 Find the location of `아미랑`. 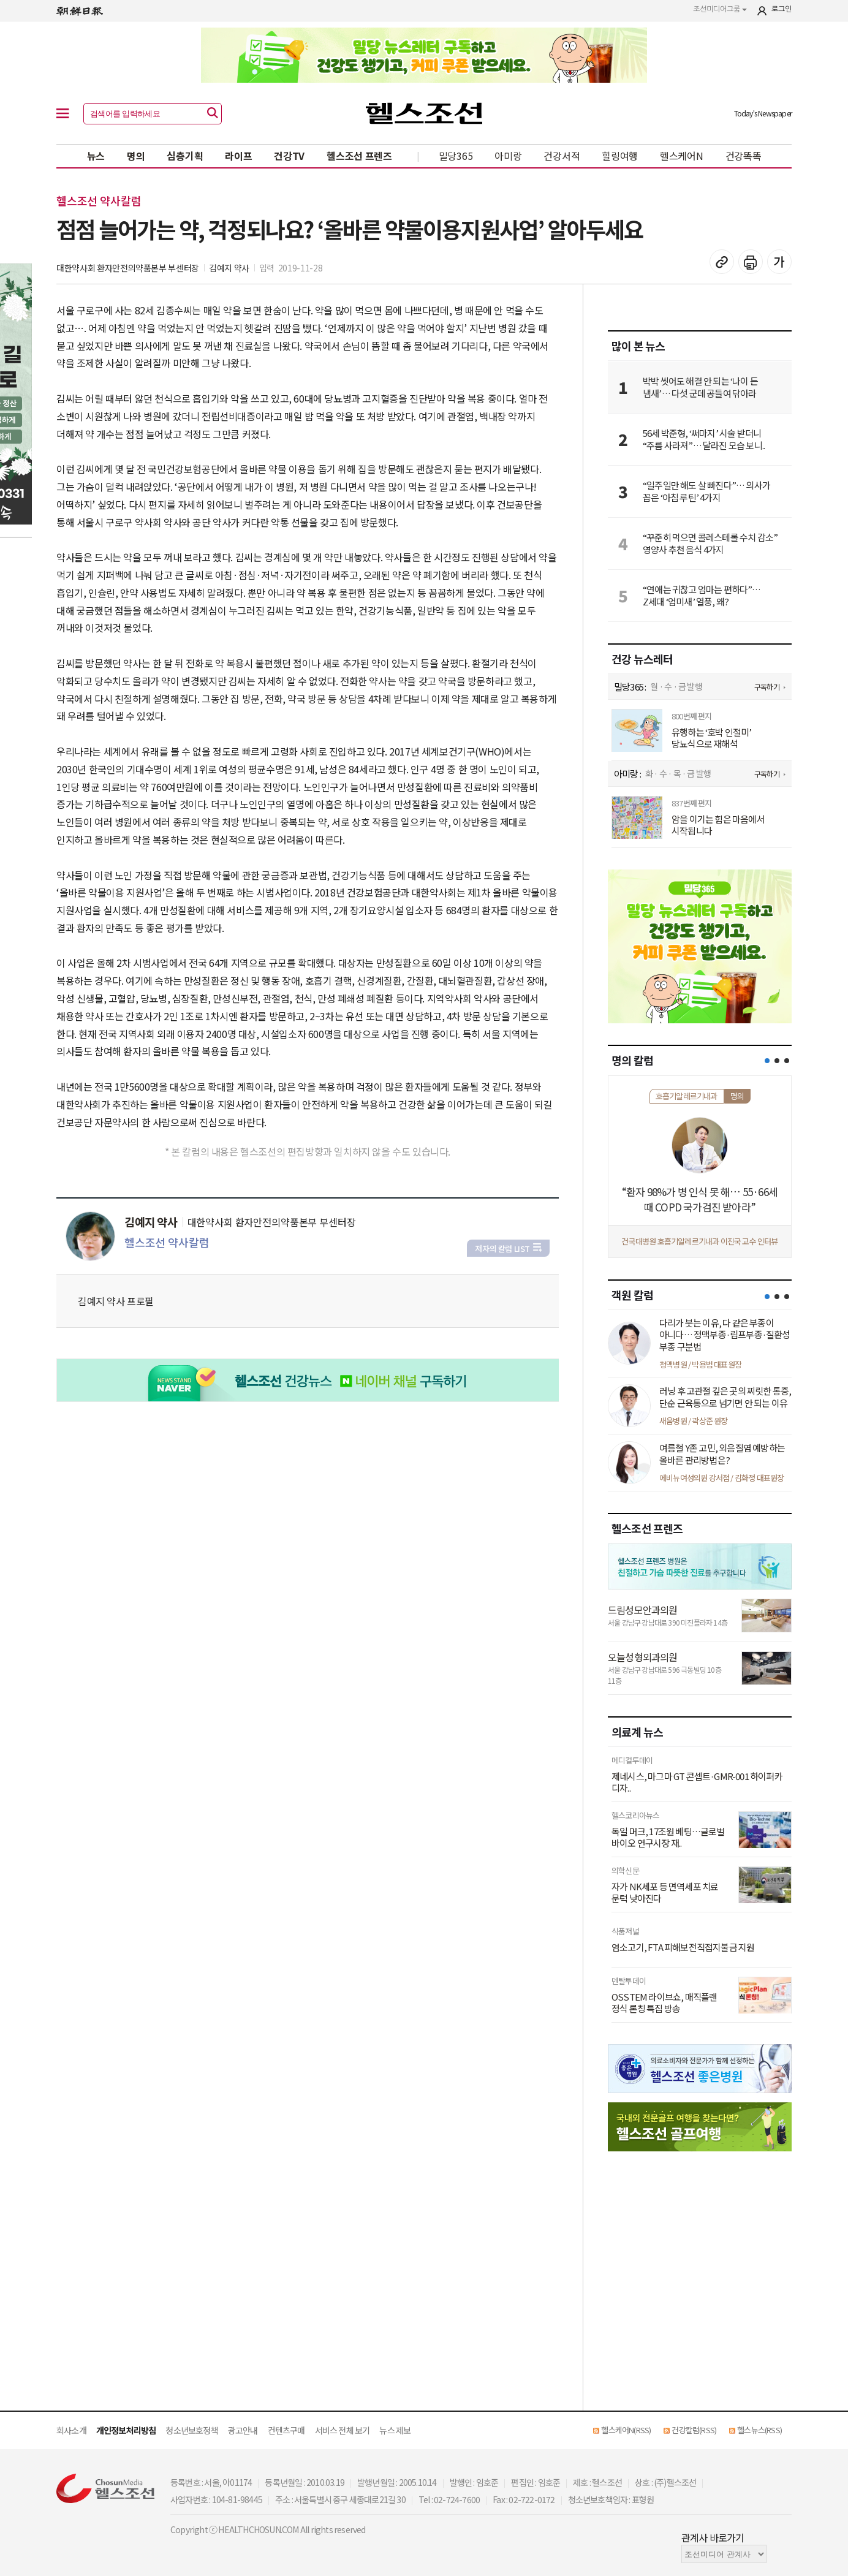

아미랑 is located at coordinates (507, 155).